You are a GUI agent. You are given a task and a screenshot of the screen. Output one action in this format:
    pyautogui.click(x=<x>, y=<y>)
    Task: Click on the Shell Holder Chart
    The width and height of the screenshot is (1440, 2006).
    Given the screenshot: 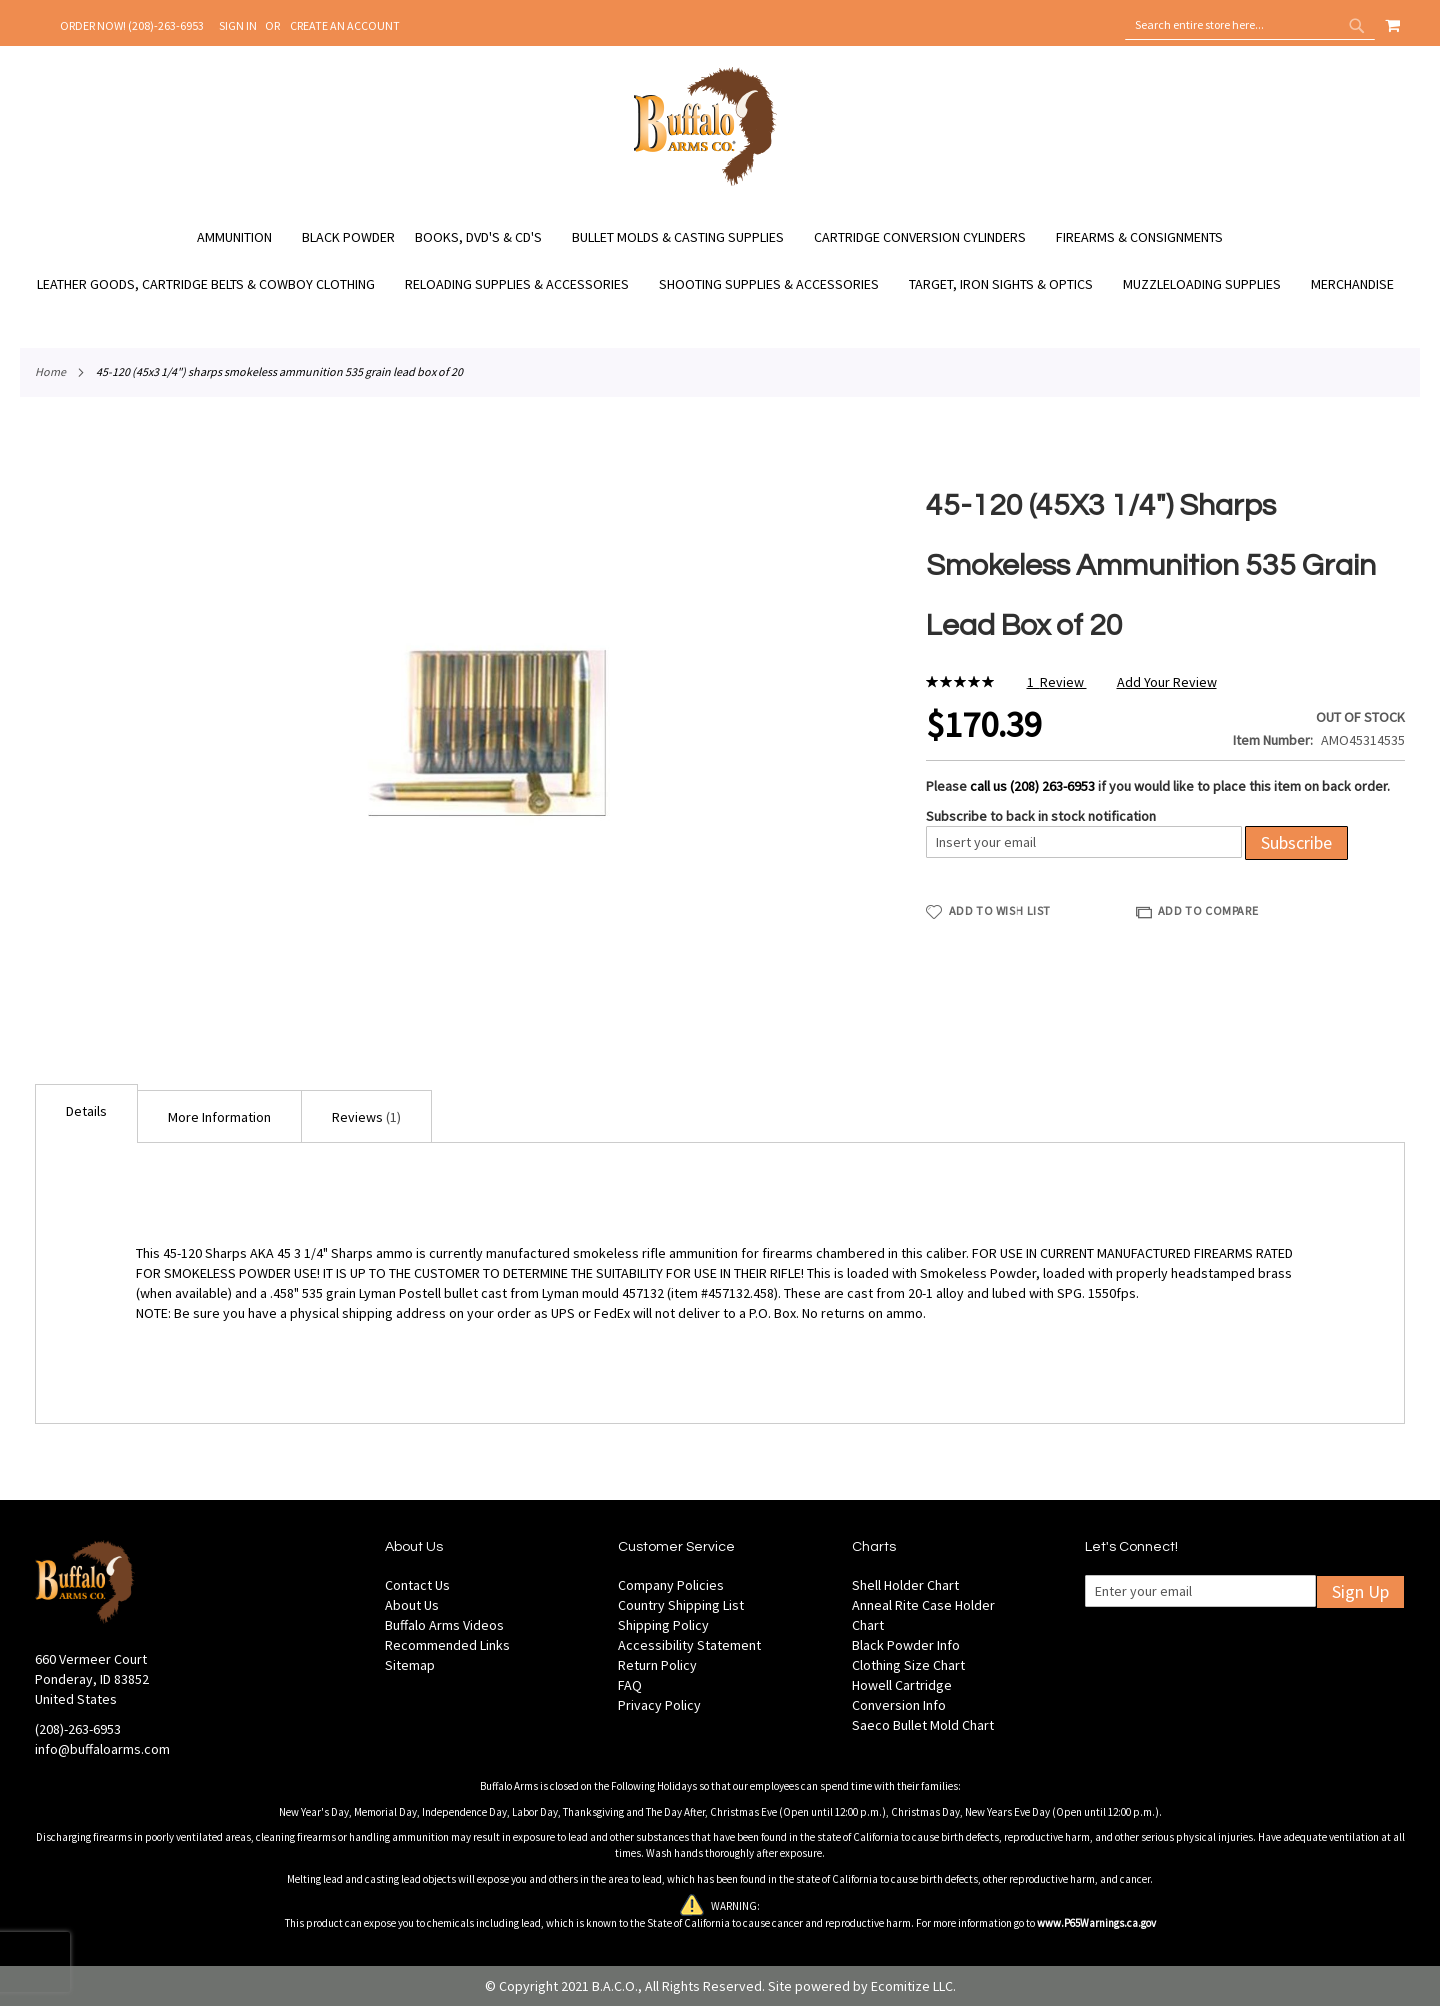 What is the action you would take?
    pyautogui.click(x=905, y=1585)
    